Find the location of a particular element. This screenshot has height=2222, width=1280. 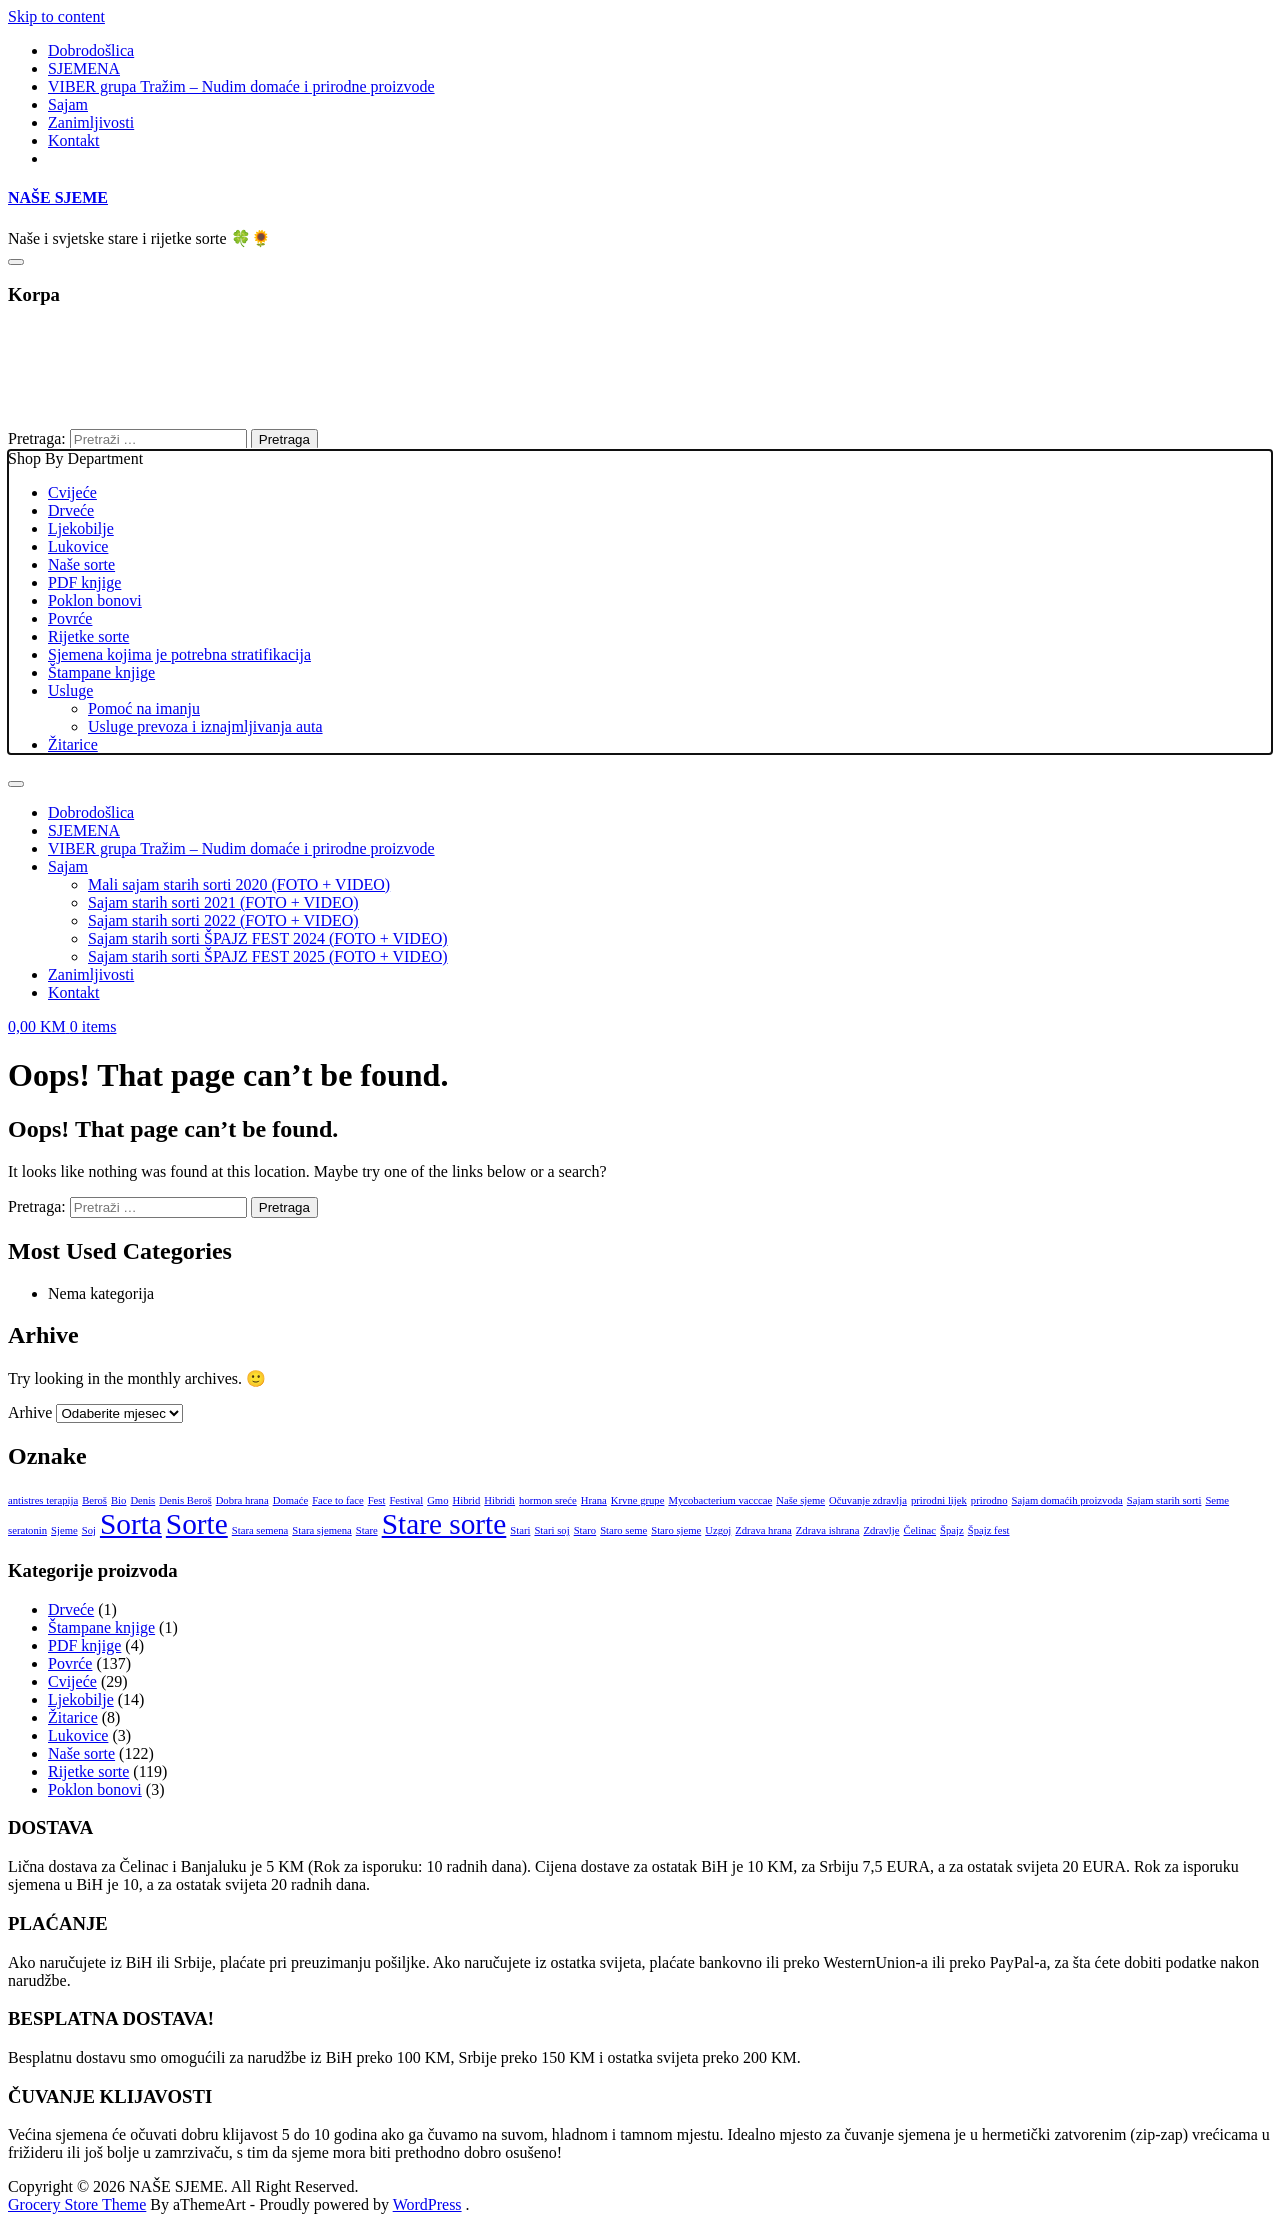

Sorta [Sorta (2 stavke)] is located at coordinates (131, 1524).